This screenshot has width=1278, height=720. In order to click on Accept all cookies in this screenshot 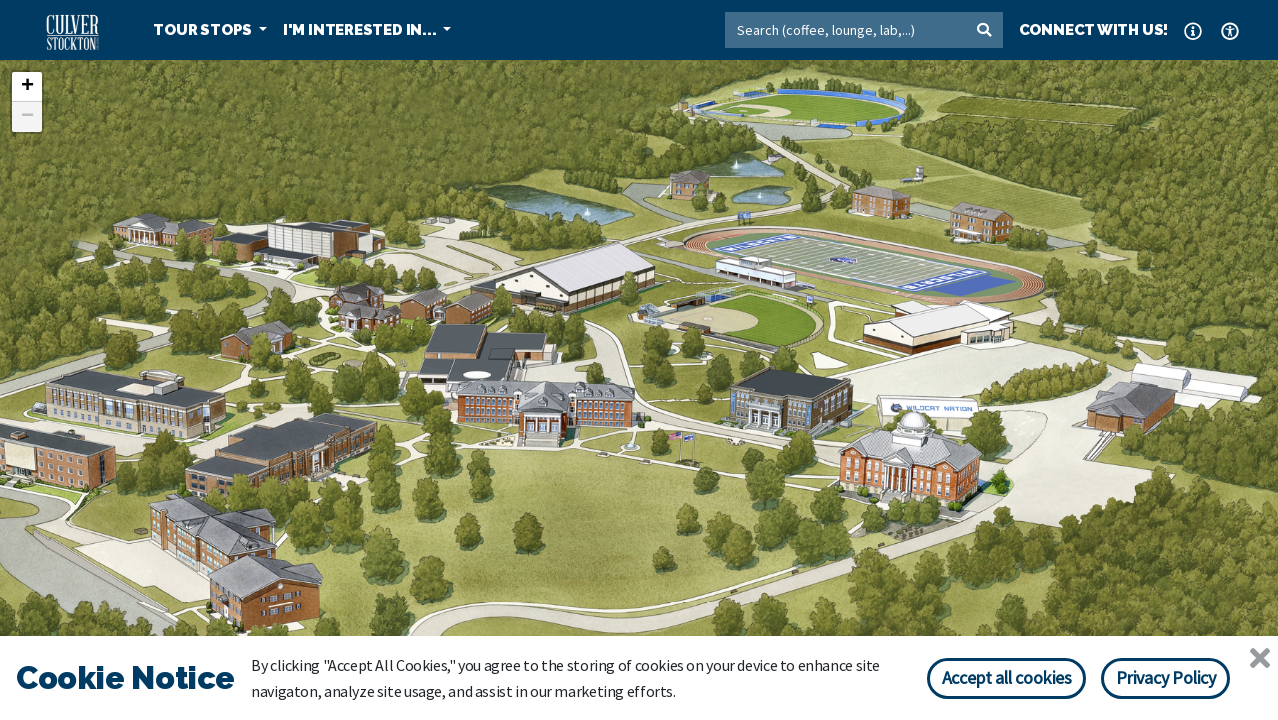, I will do `click(1007, 677)`.